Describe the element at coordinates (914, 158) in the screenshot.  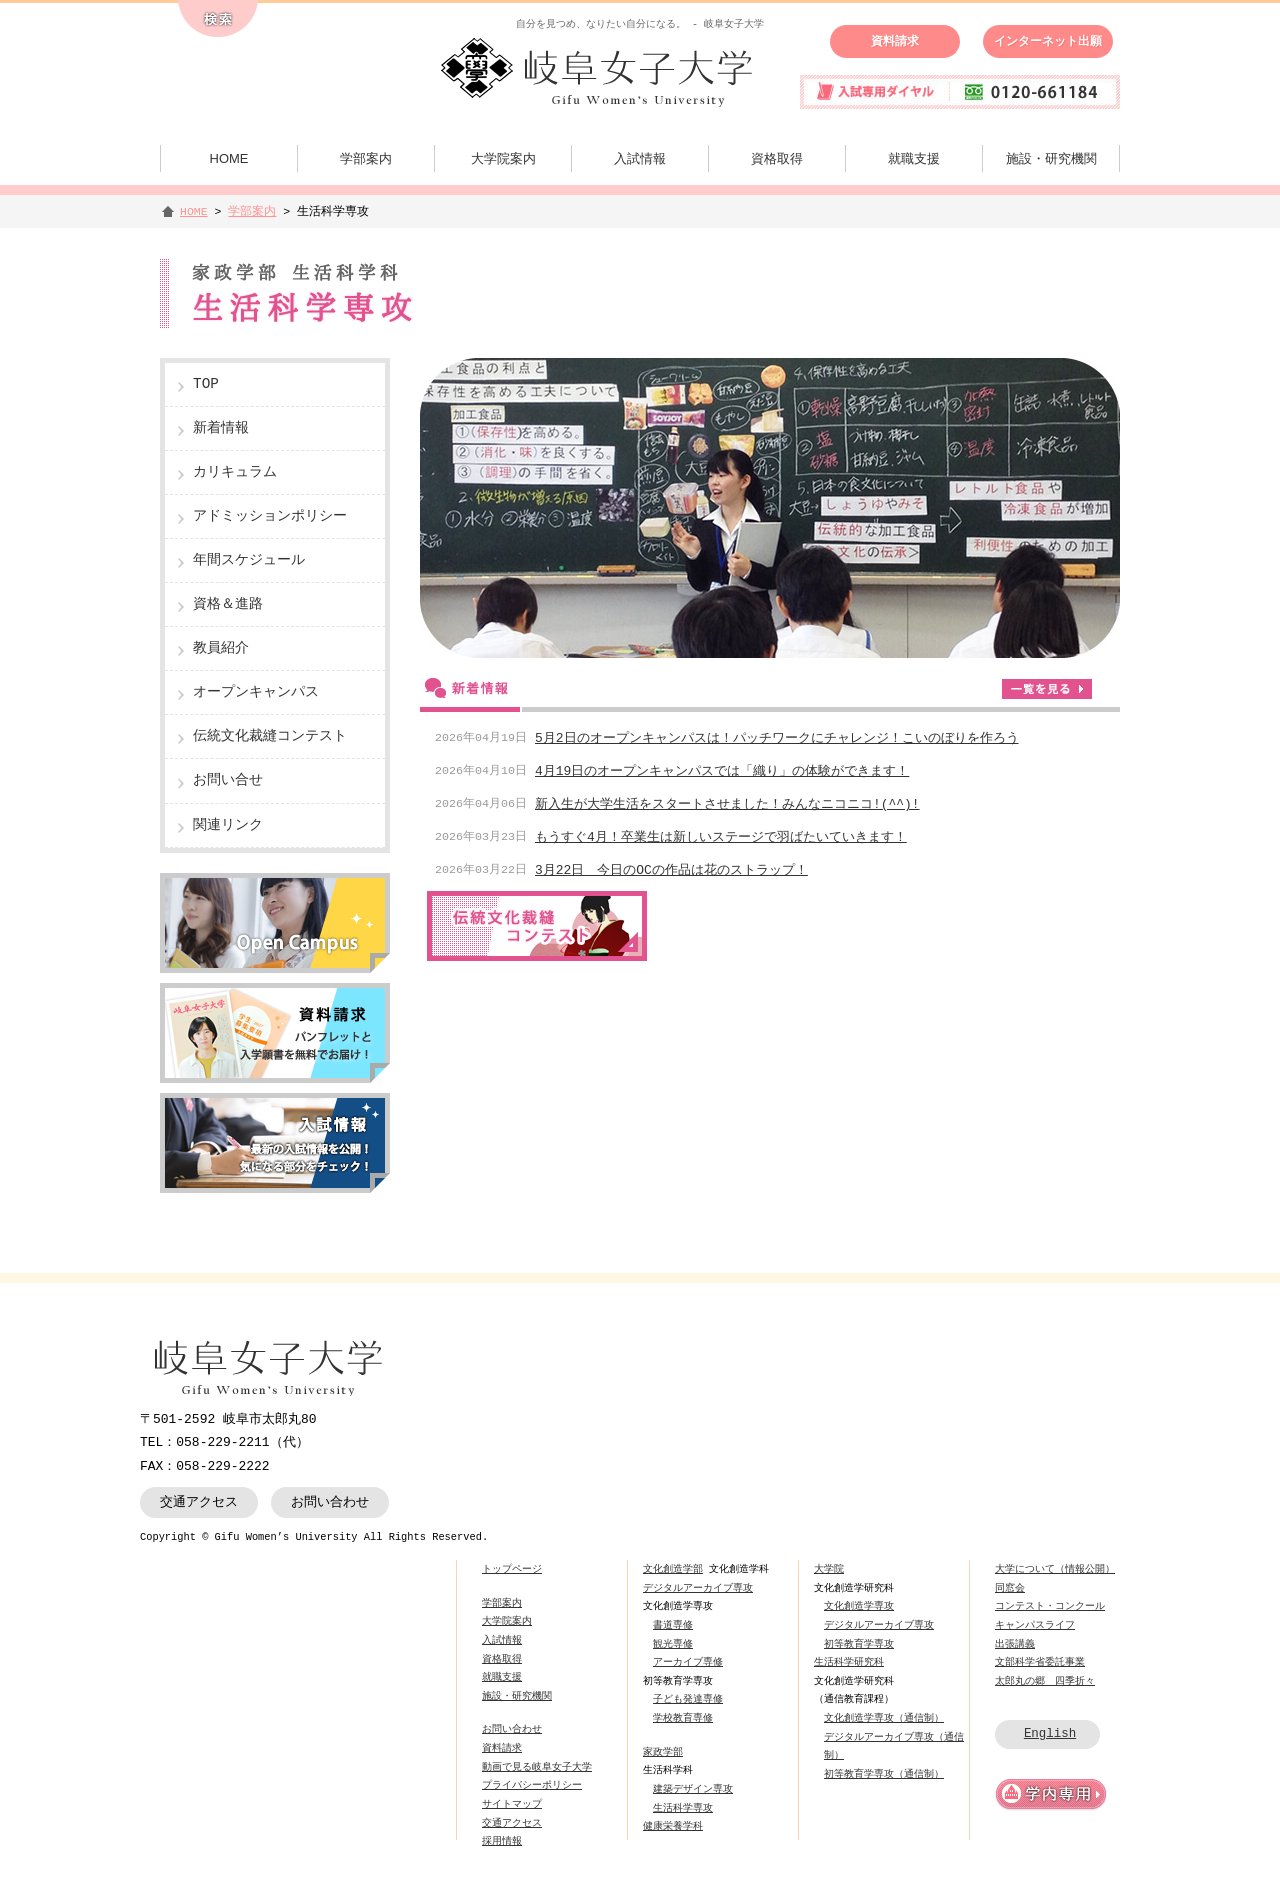
I see `就職支援` at that location.